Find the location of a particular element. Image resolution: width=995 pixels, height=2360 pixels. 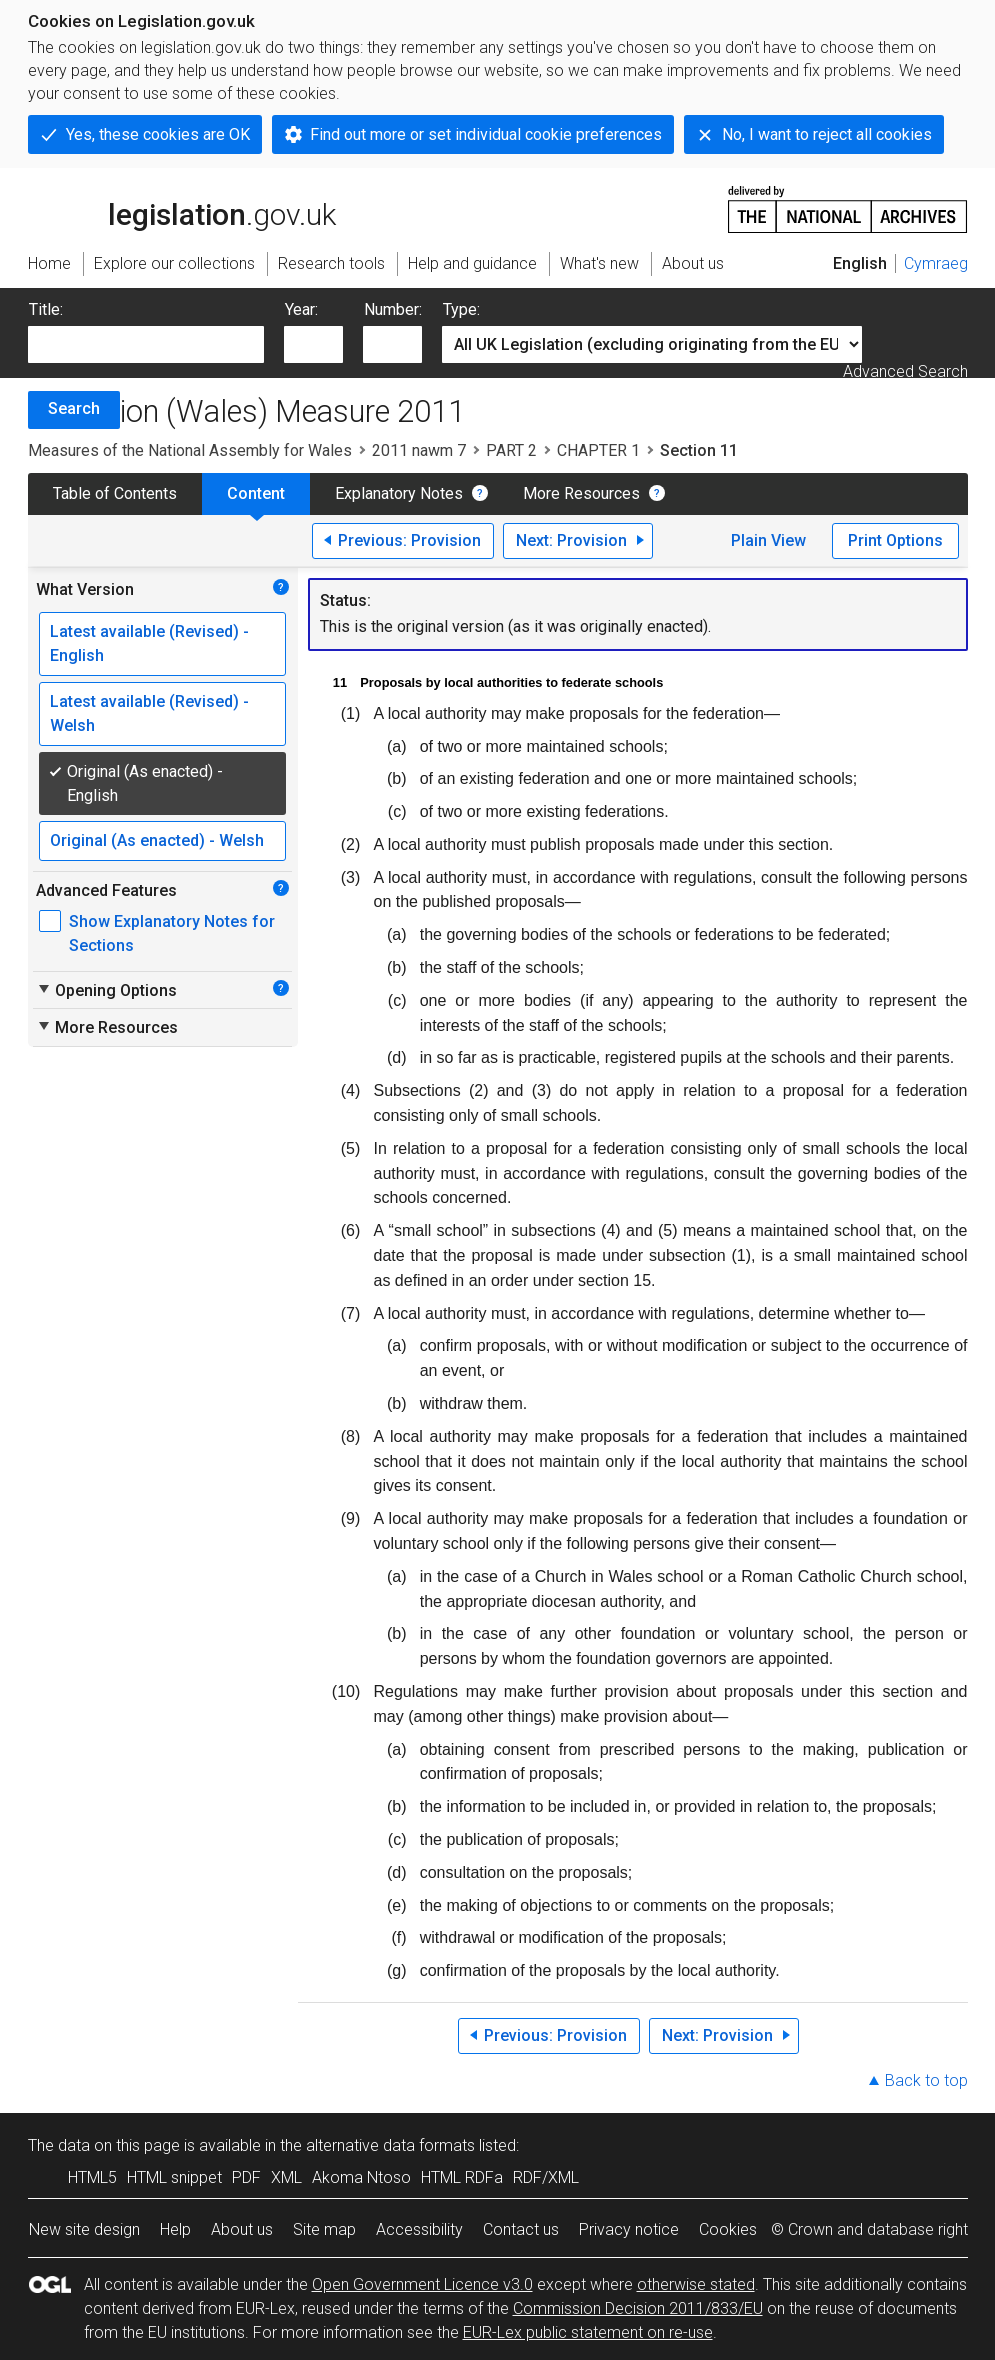

HTML snippet is located at coordinates (174, 2177).